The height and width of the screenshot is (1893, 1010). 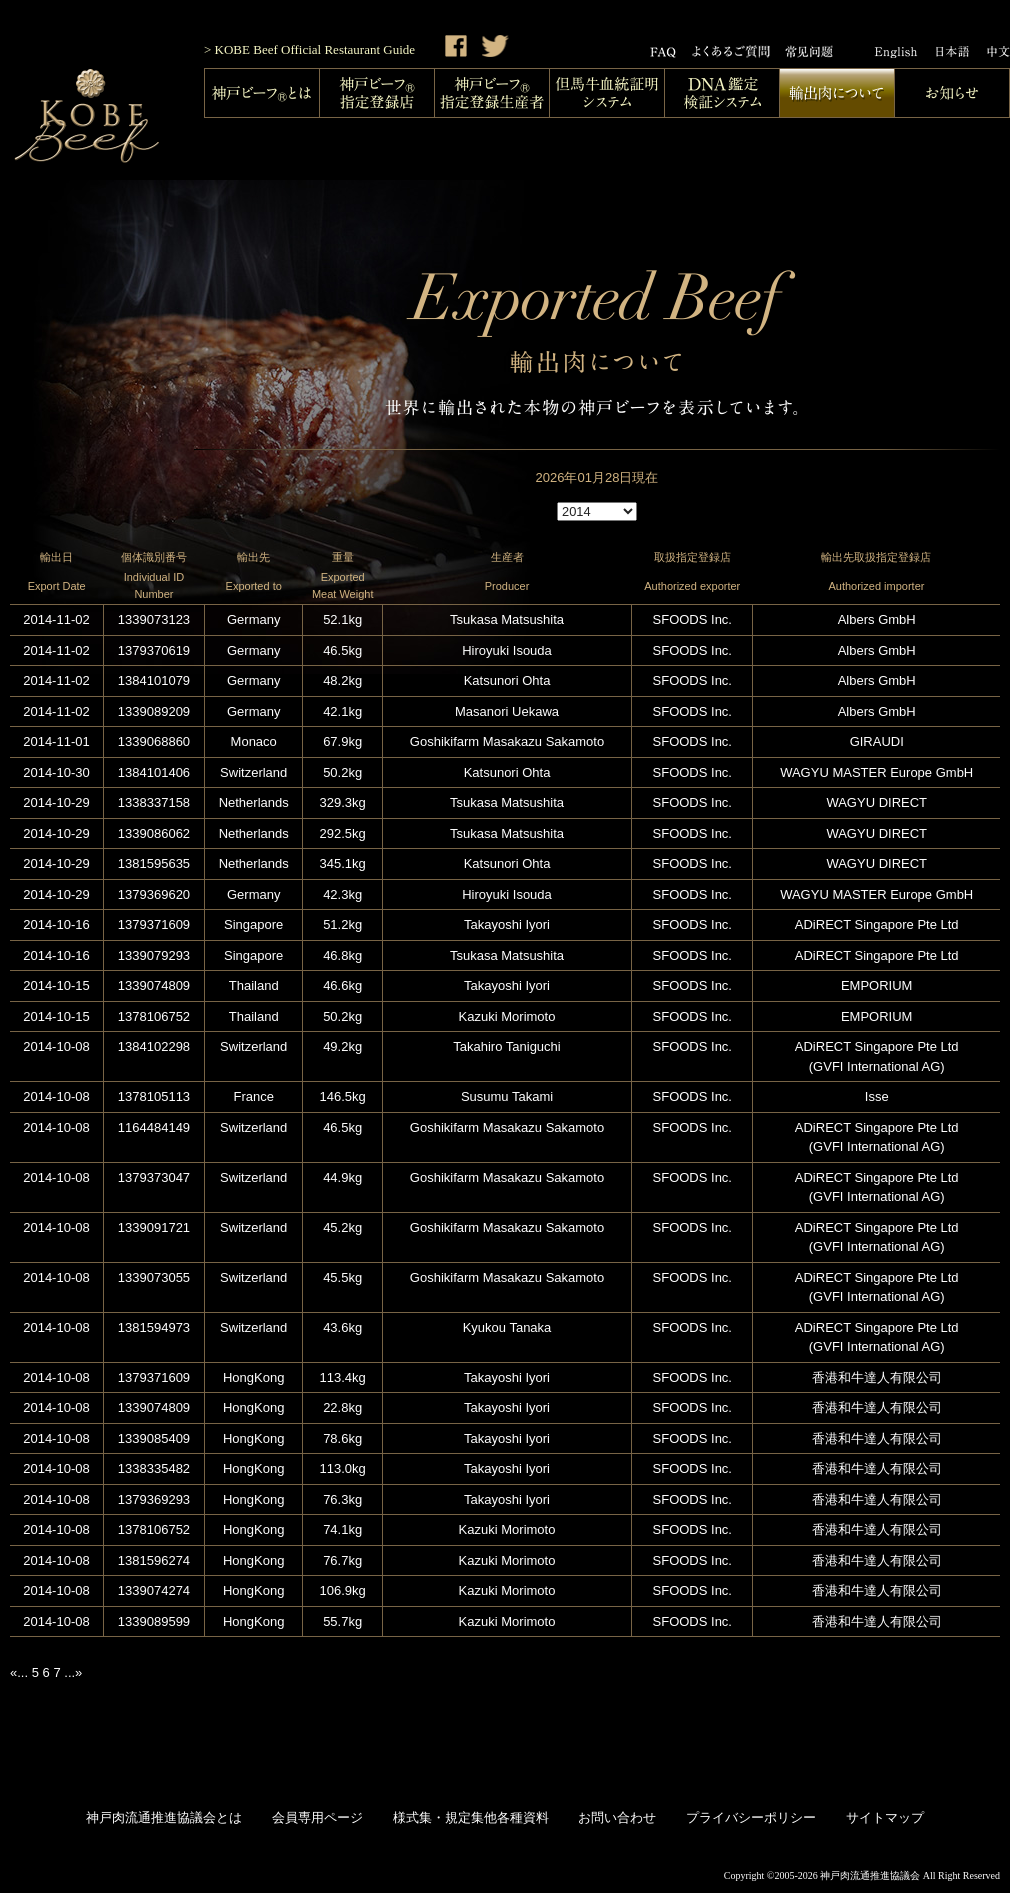 I want to click on > KOBE Beef Official Restaurant Guide, so click(x=309, y=49).